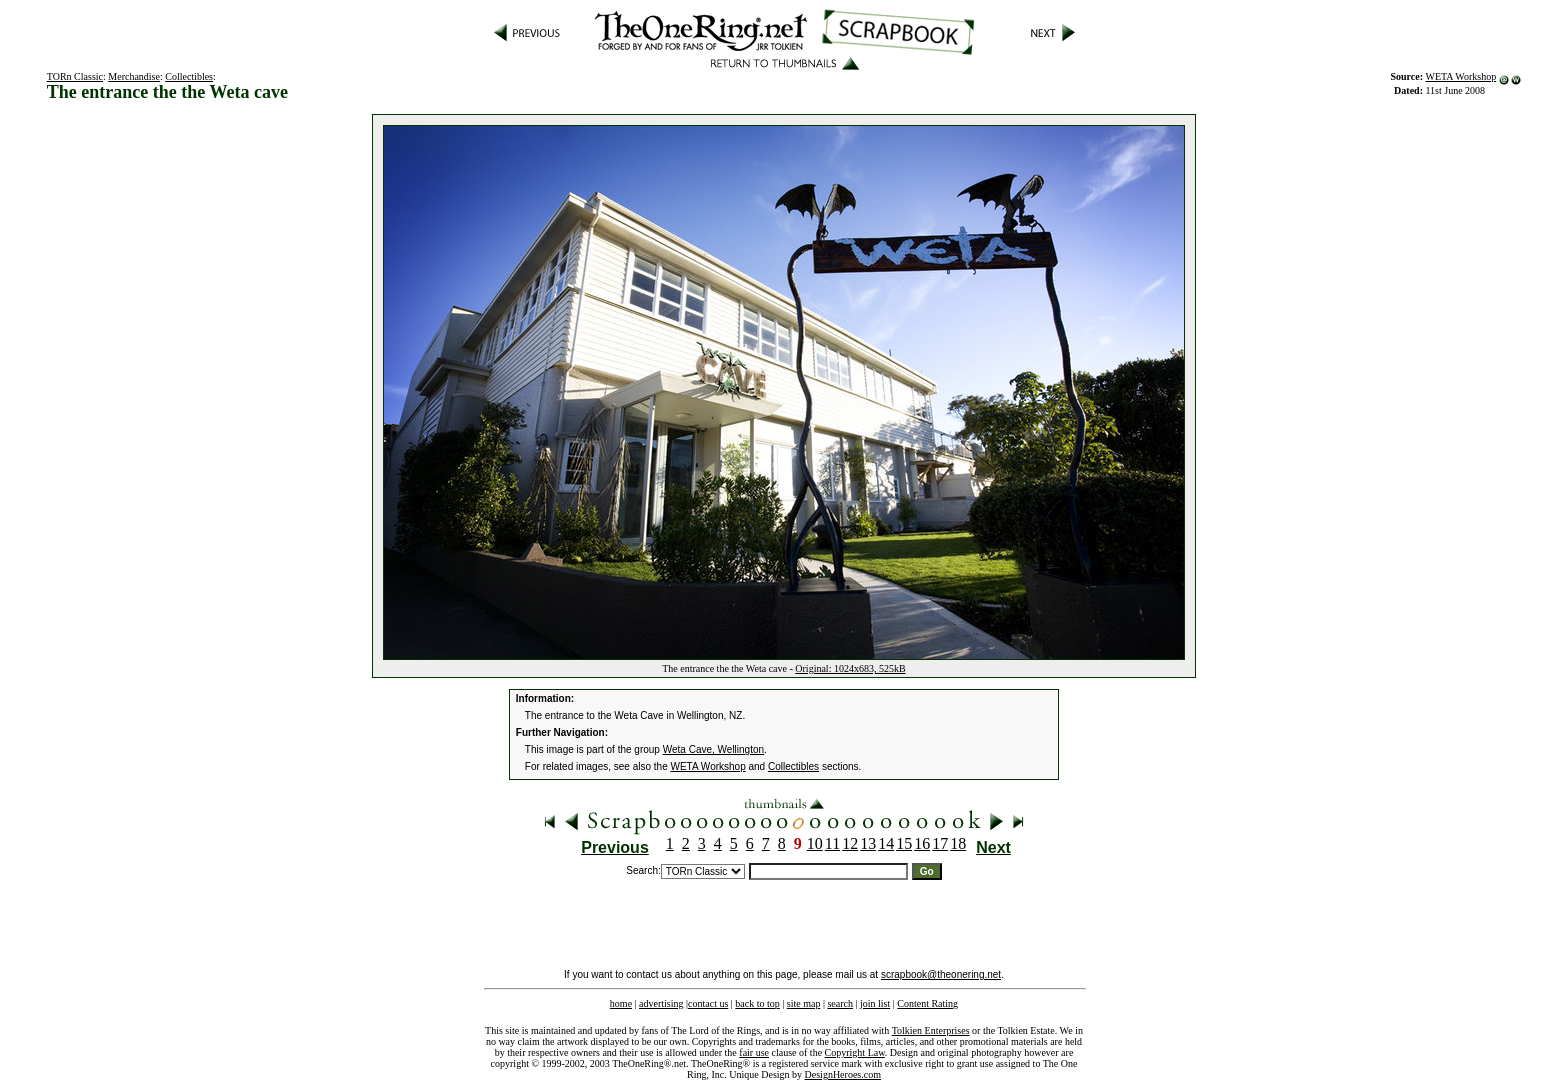  Describe the element at coordinates (855, 1052) in the screenshot. I see `Copyright Law` at that location.